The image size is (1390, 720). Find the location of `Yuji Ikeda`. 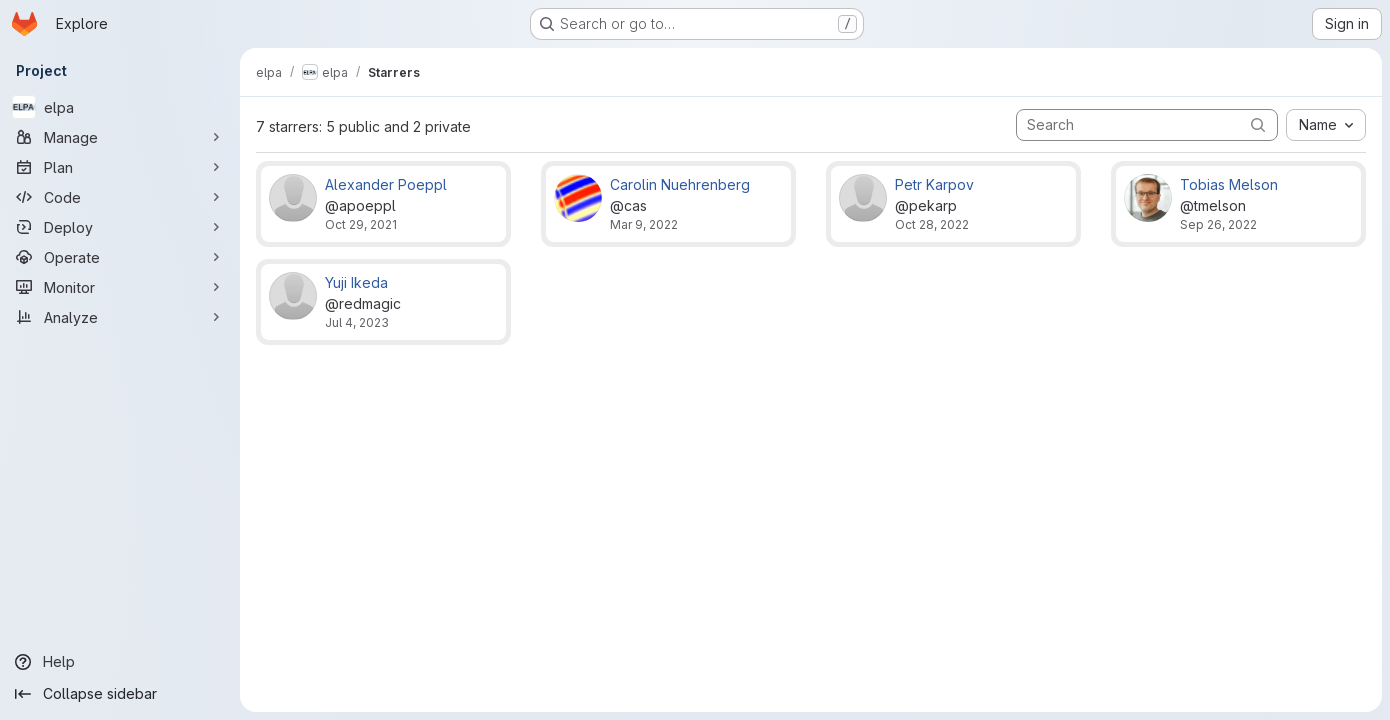

Yuji Ikeda is located at coordinates (356, 282).